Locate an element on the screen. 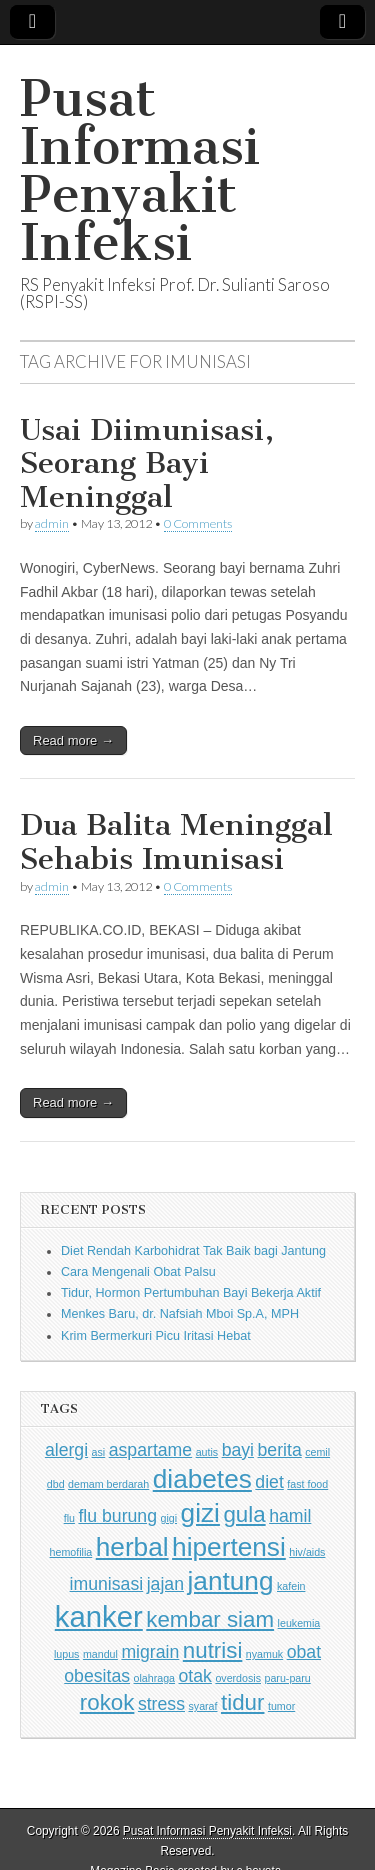 Image resolution: width=375 pixels, height=1870 pixels. asi is located at coordinates (99, 1452).